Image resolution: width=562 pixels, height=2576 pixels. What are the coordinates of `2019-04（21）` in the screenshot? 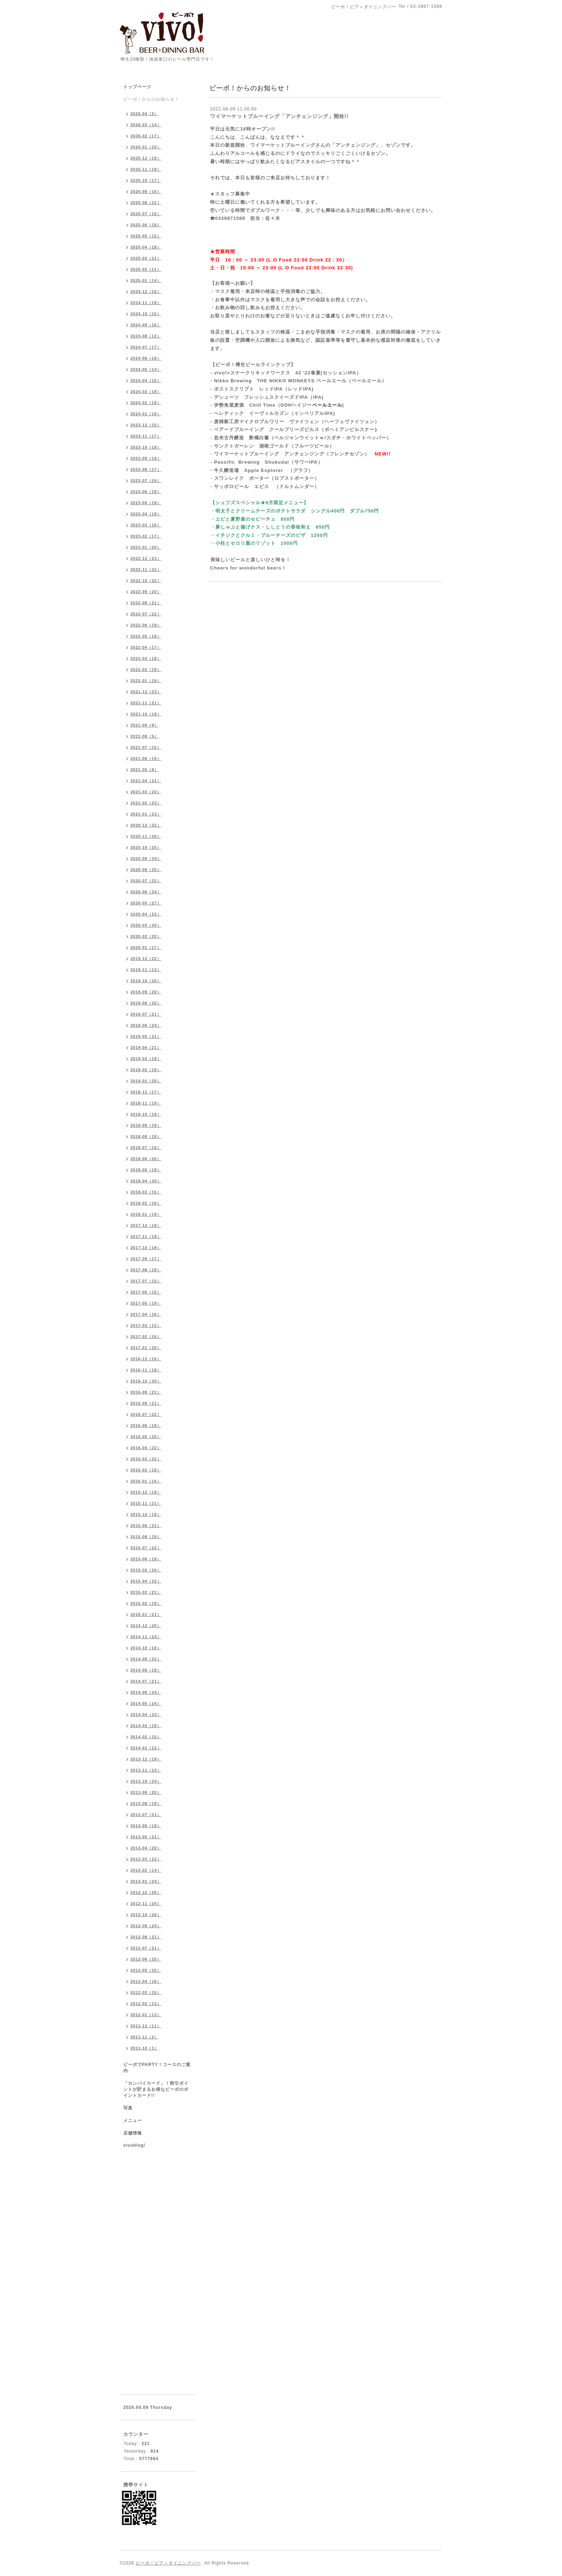 It's located at (145, 1047).